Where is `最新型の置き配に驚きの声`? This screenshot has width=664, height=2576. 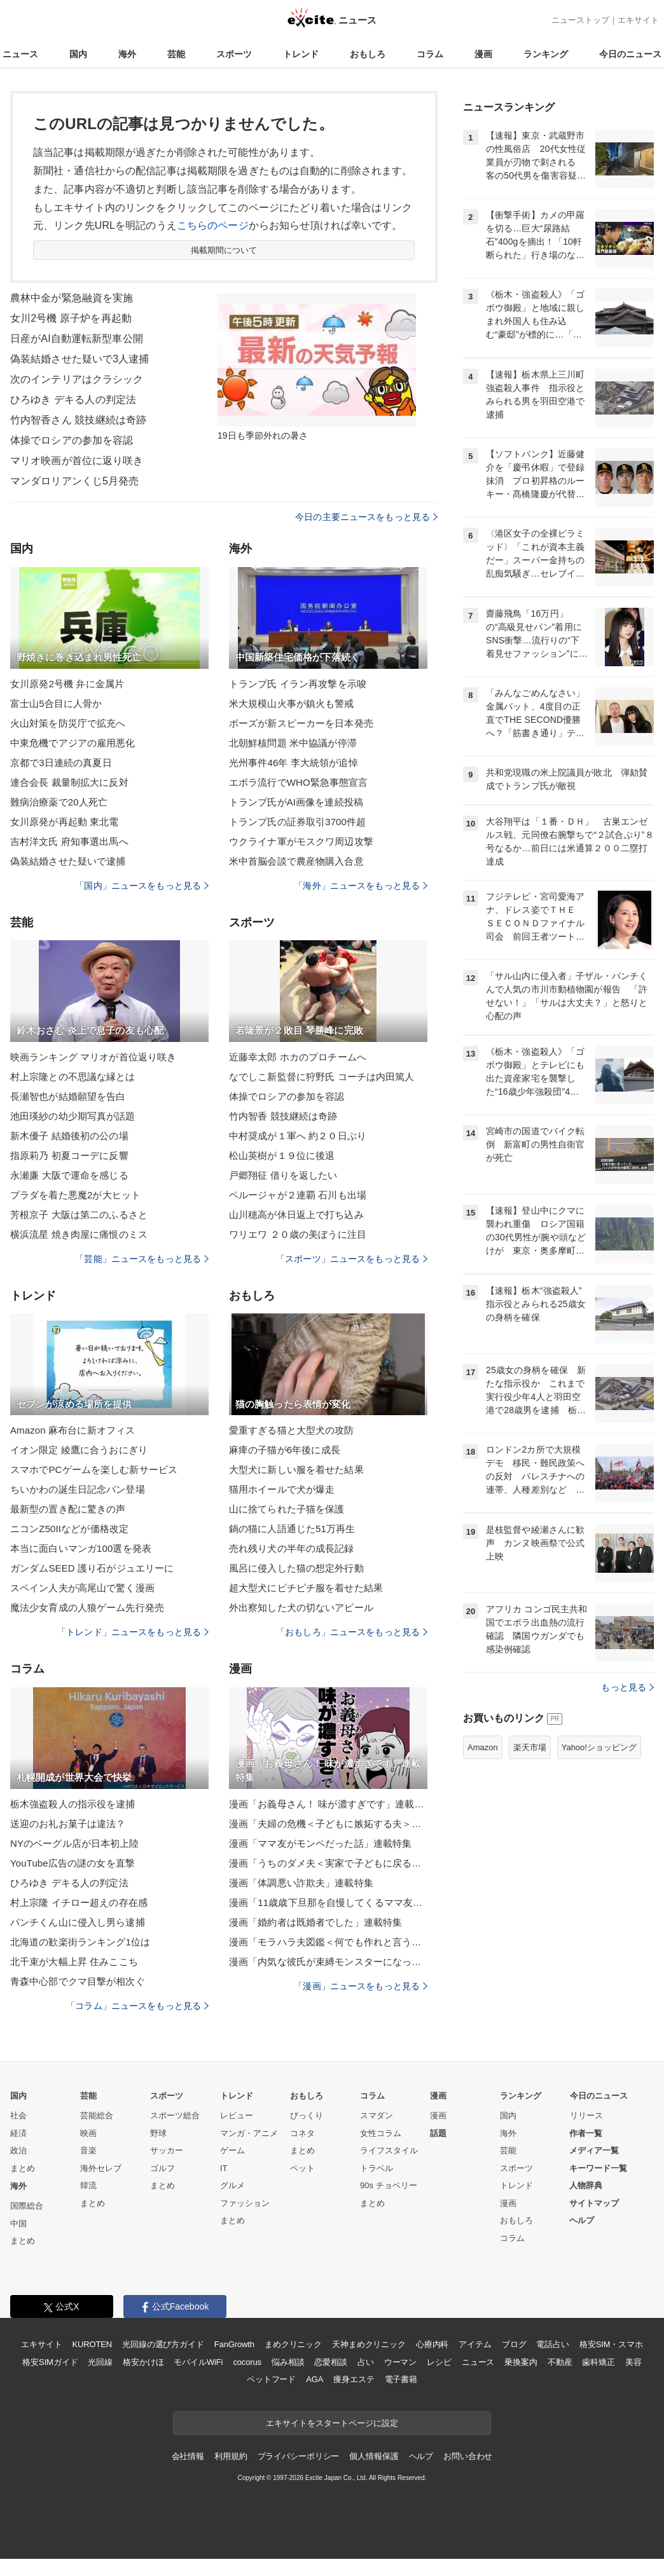
最新型の置き配に驚きの声 is located at coordinates (67, 1509).